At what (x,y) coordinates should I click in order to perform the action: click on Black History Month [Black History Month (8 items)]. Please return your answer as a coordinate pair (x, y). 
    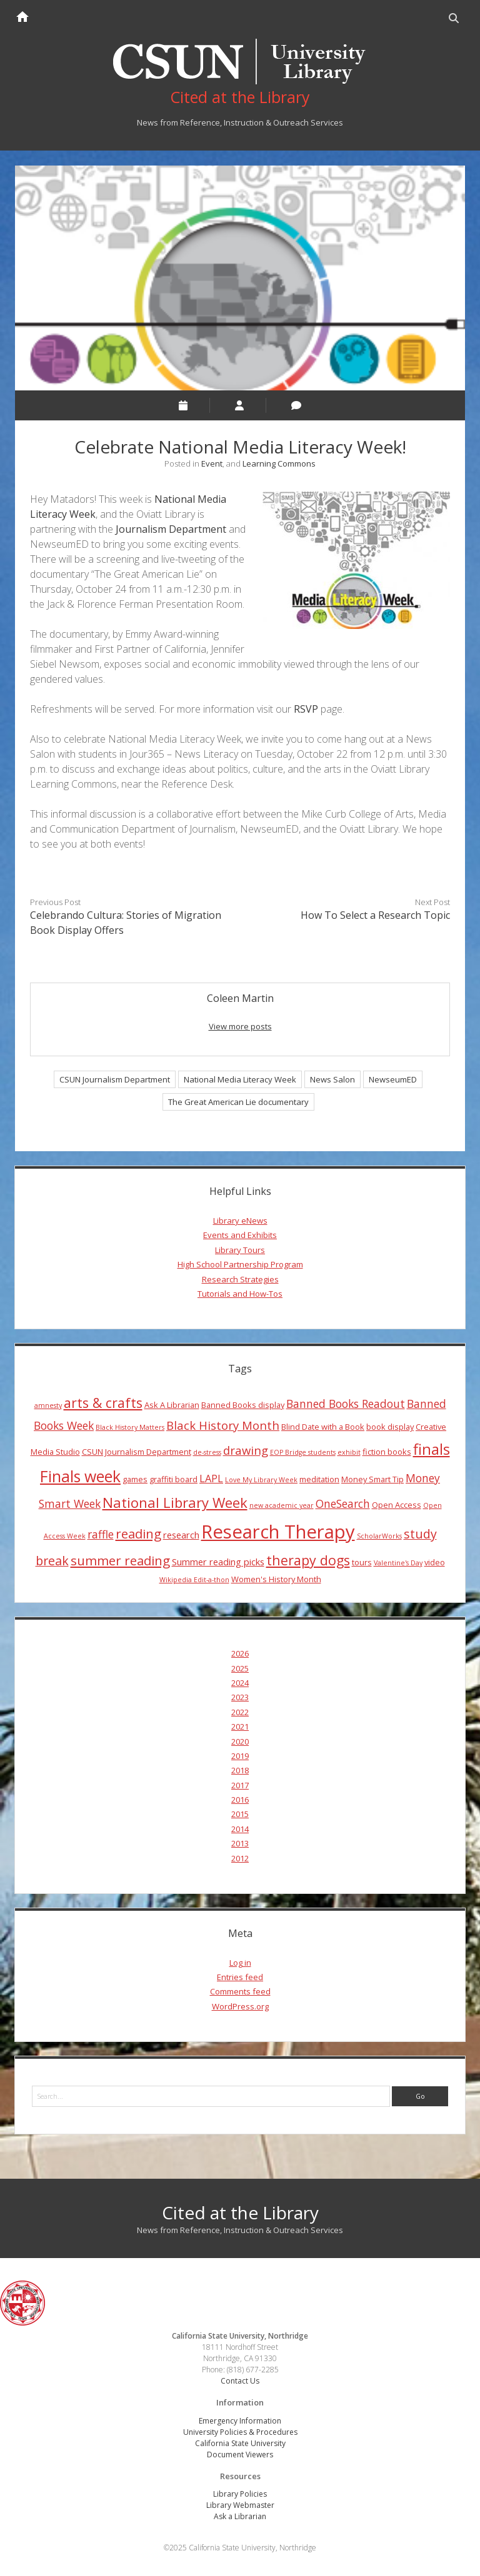
    Looking at the image, I should click on (222, 1425).